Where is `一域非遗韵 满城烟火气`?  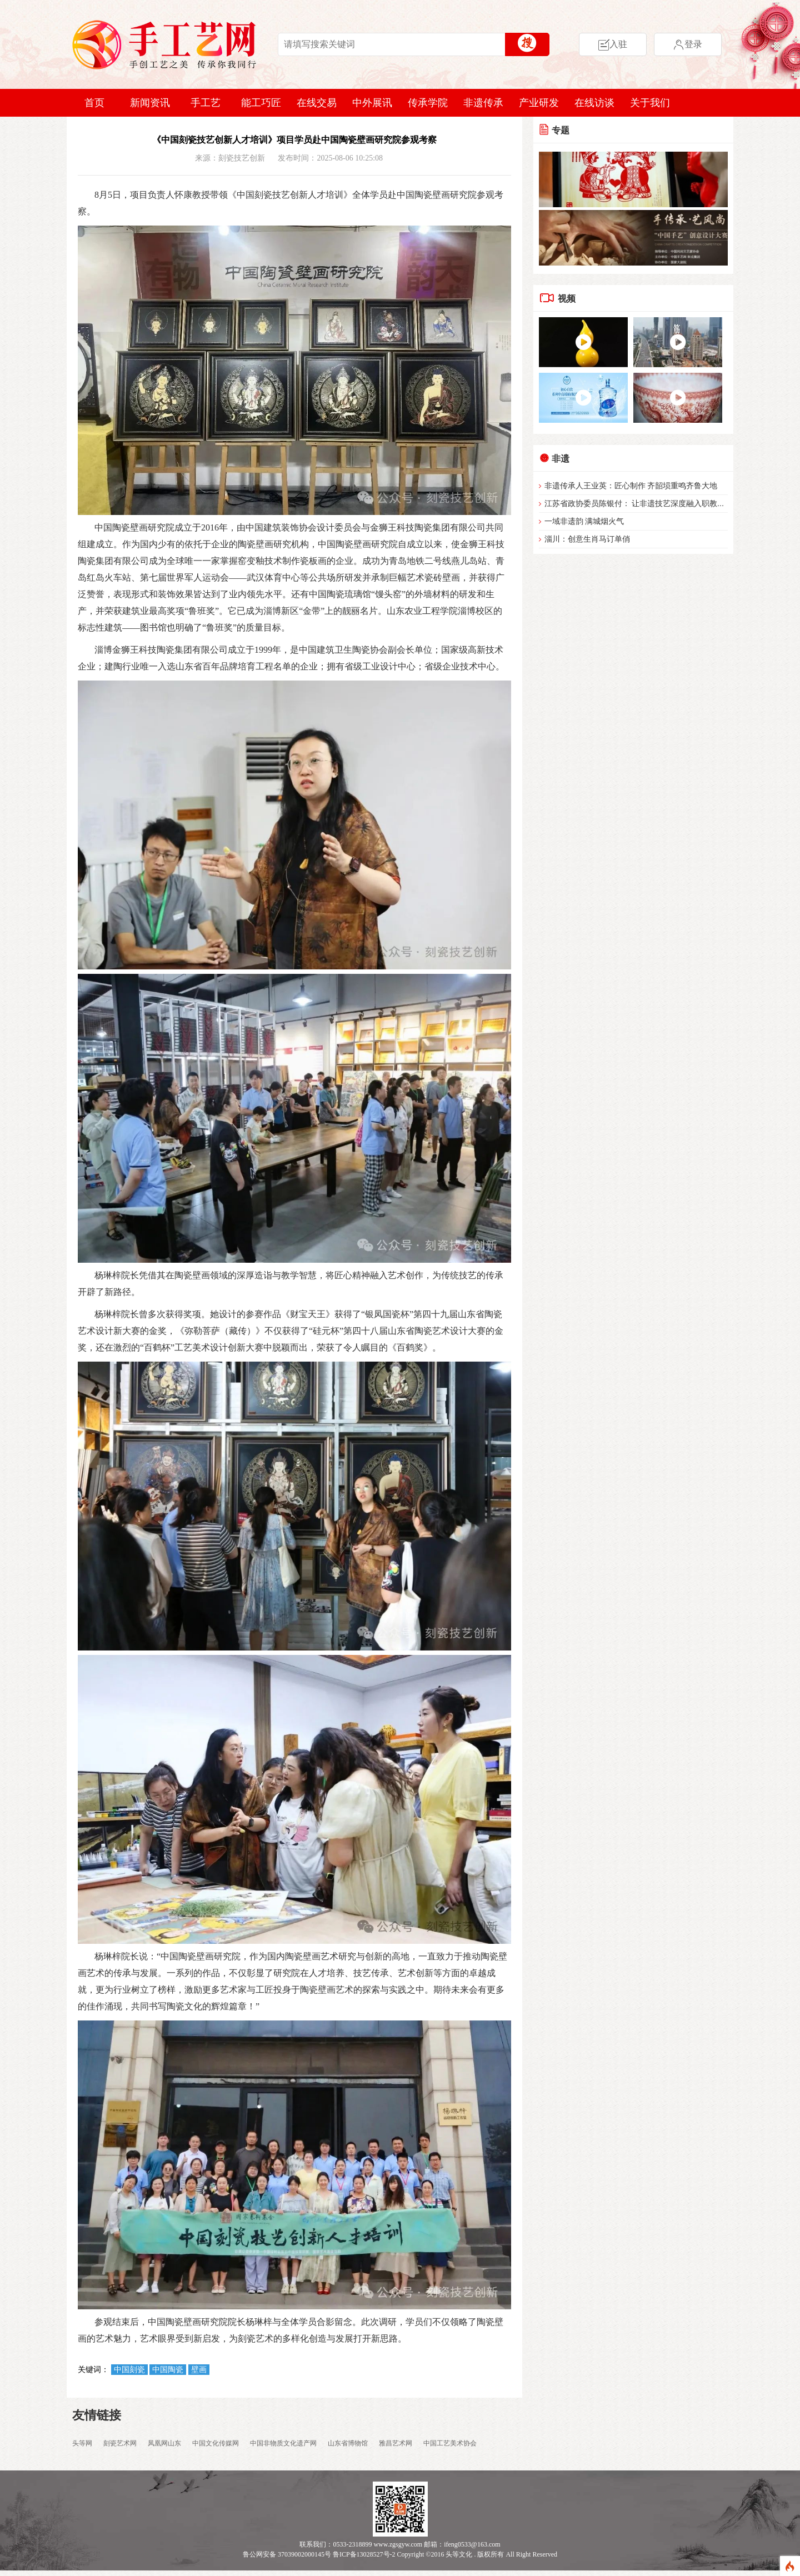 一域非遗韵 满城烟火气 is located at coordinates (584, 521).